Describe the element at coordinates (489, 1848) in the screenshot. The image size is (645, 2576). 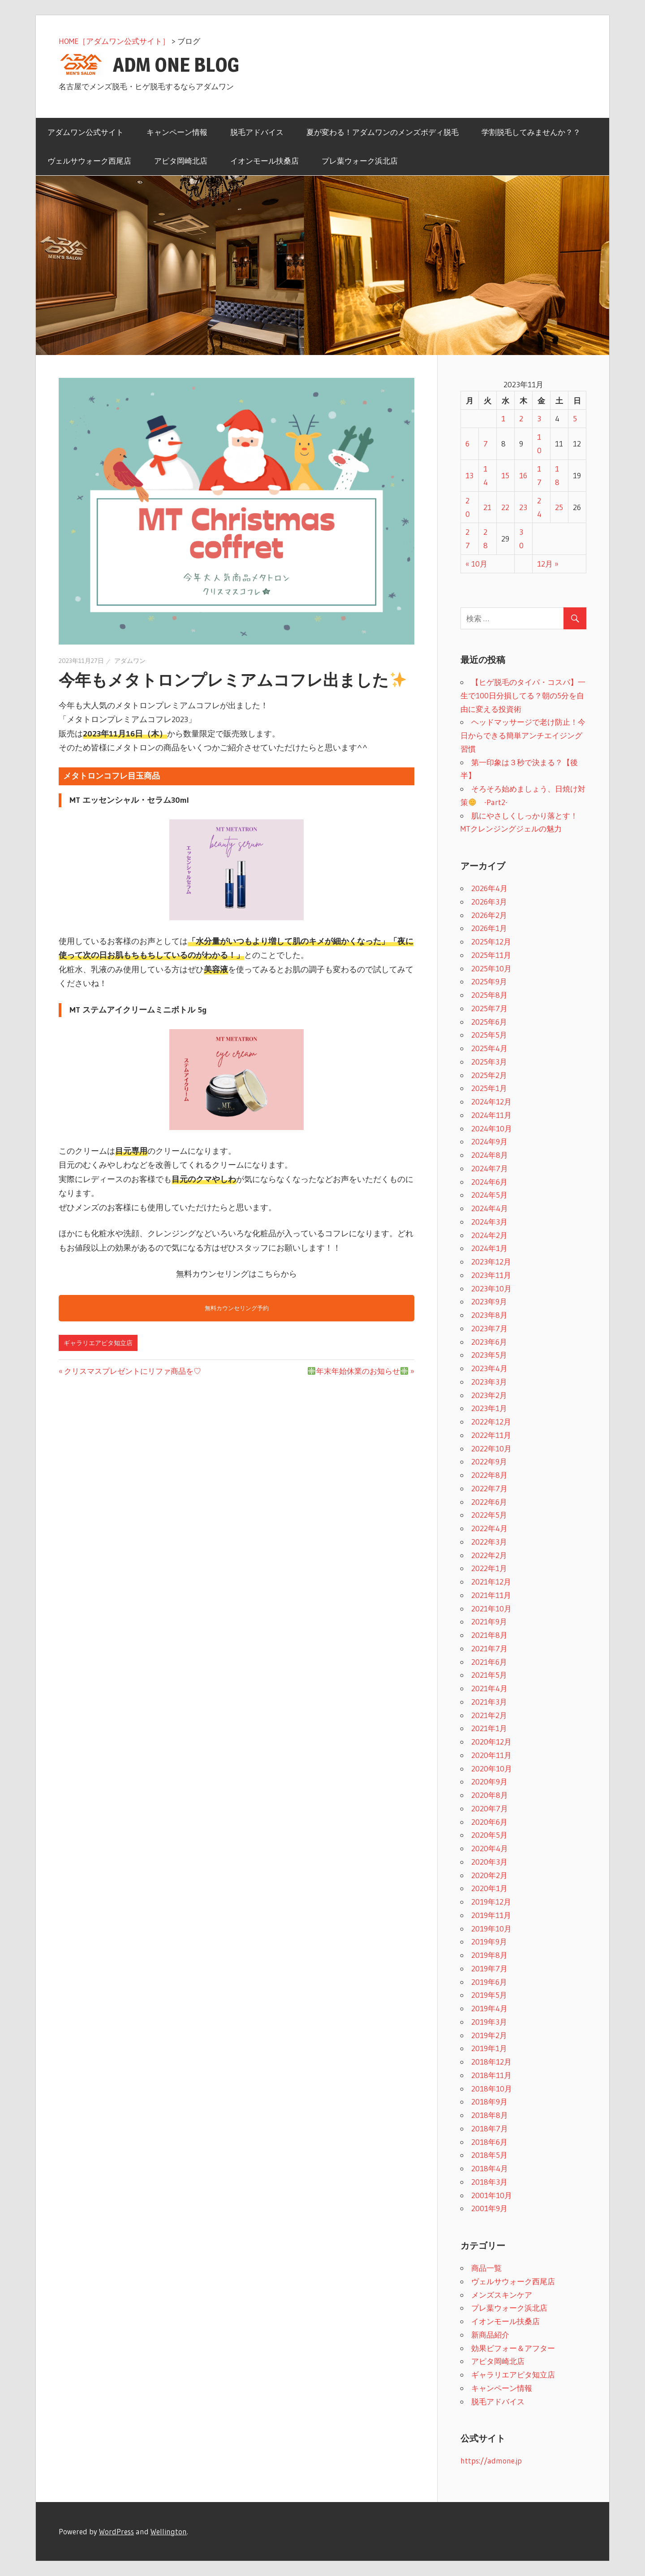
I see `2020年4月` at that location.